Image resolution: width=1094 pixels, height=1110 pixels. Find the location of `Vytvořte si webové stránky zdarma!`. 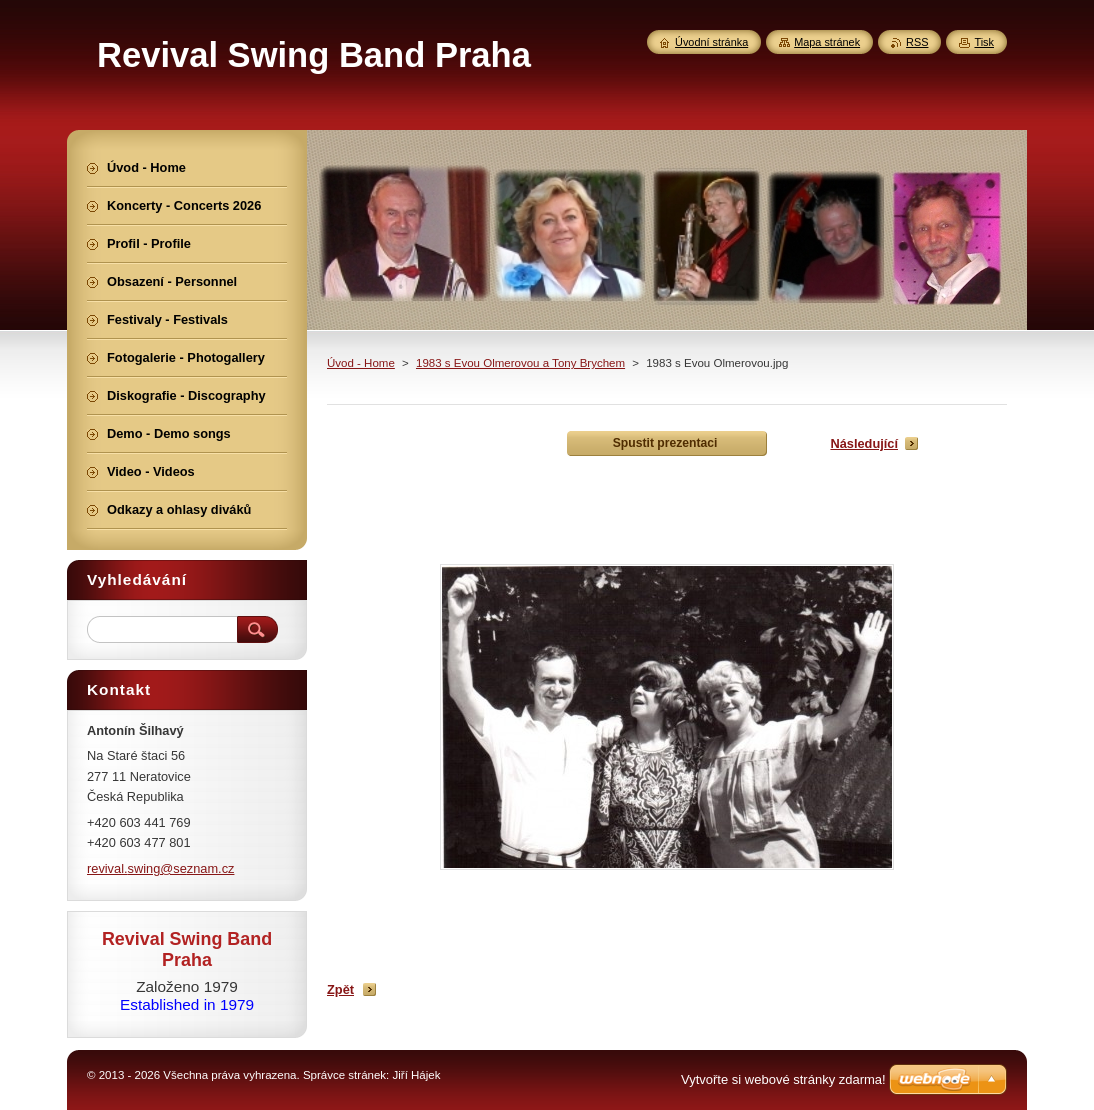

Vytvořte si webové stránky zdarma! is located at coordinates (783, 1079).